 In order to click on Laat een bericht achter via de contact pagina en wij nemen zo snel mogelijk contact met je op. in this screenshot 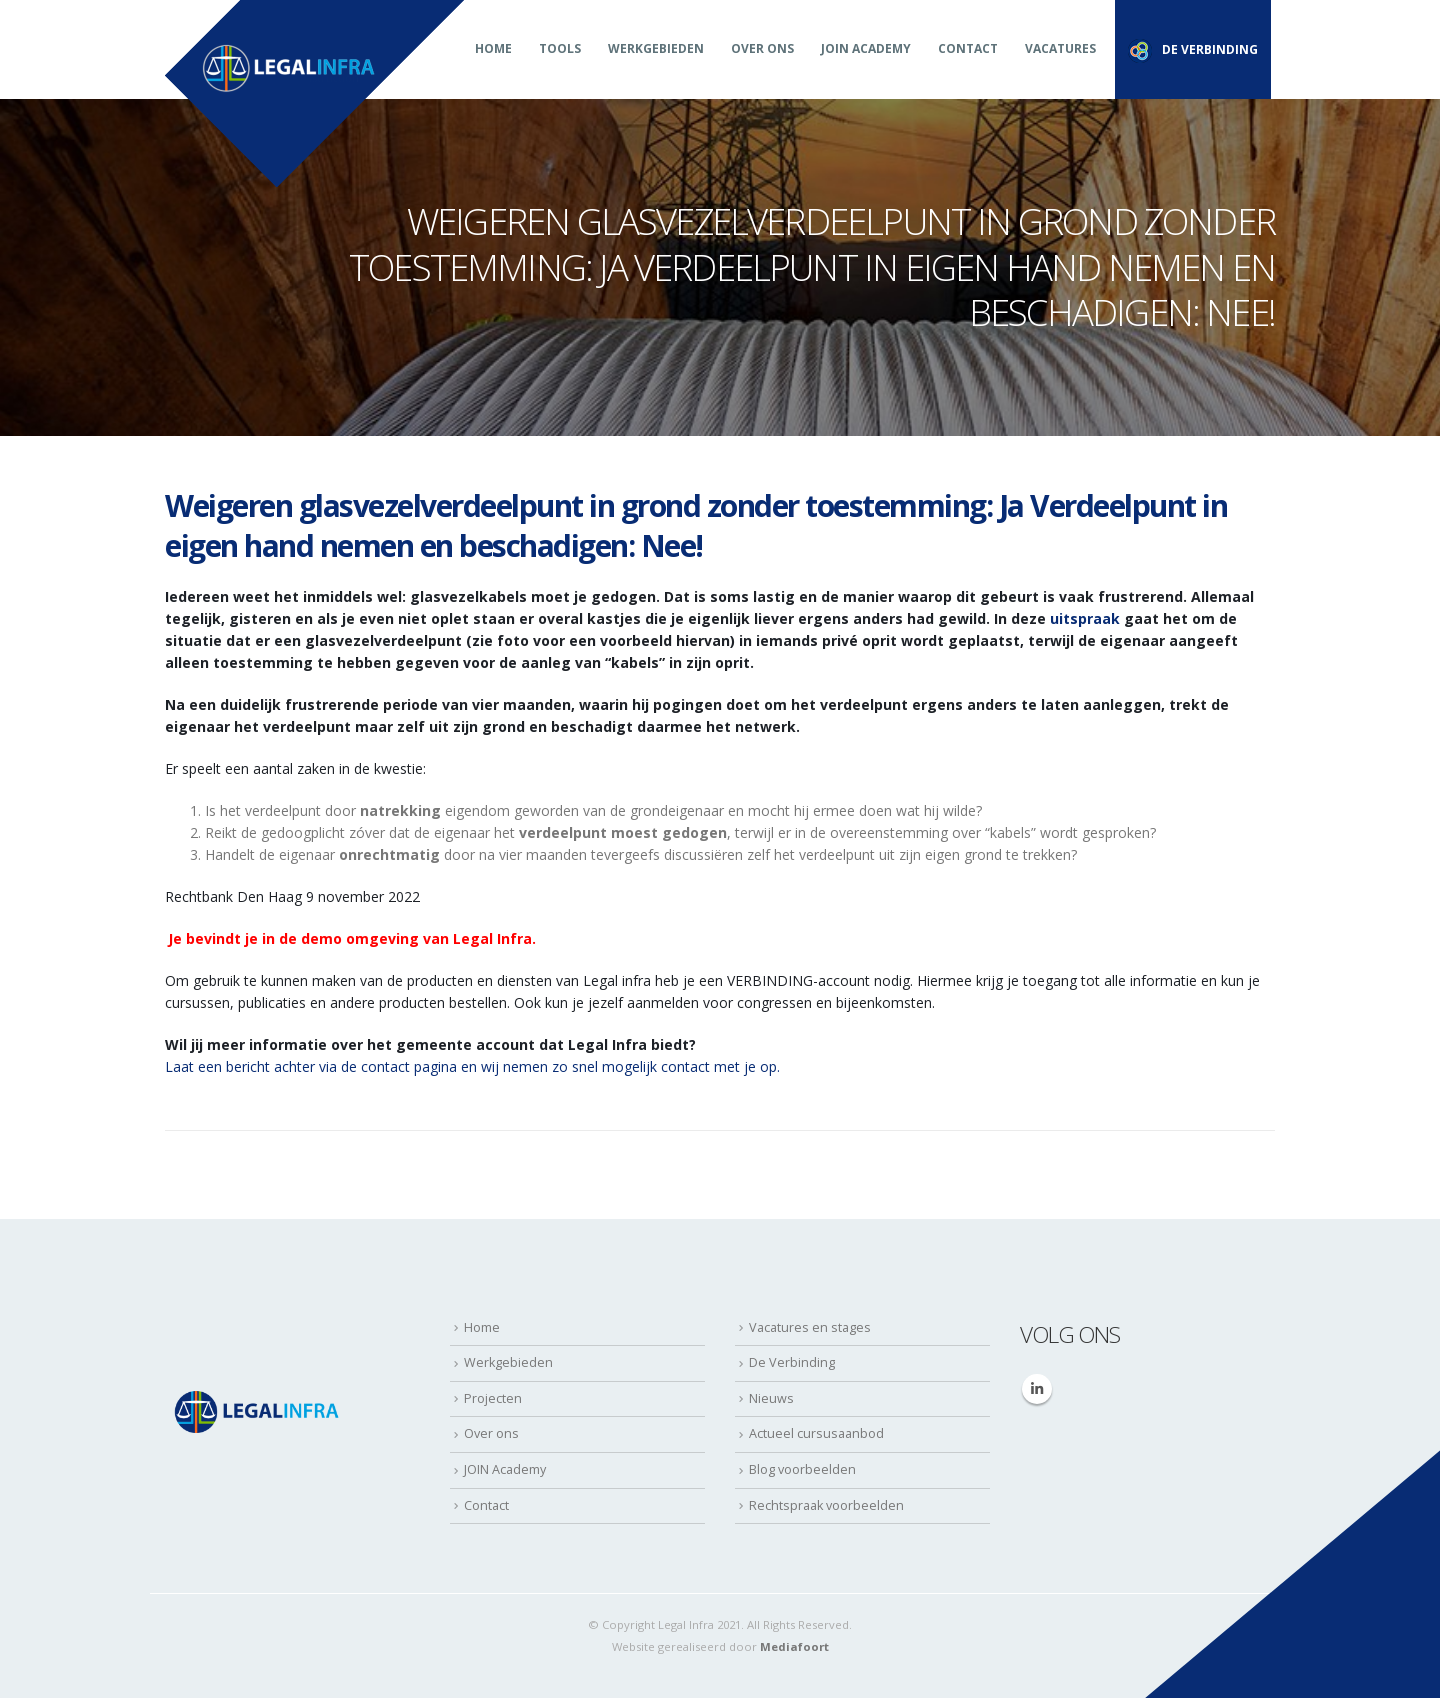, I will do `click(472, 1066)`.